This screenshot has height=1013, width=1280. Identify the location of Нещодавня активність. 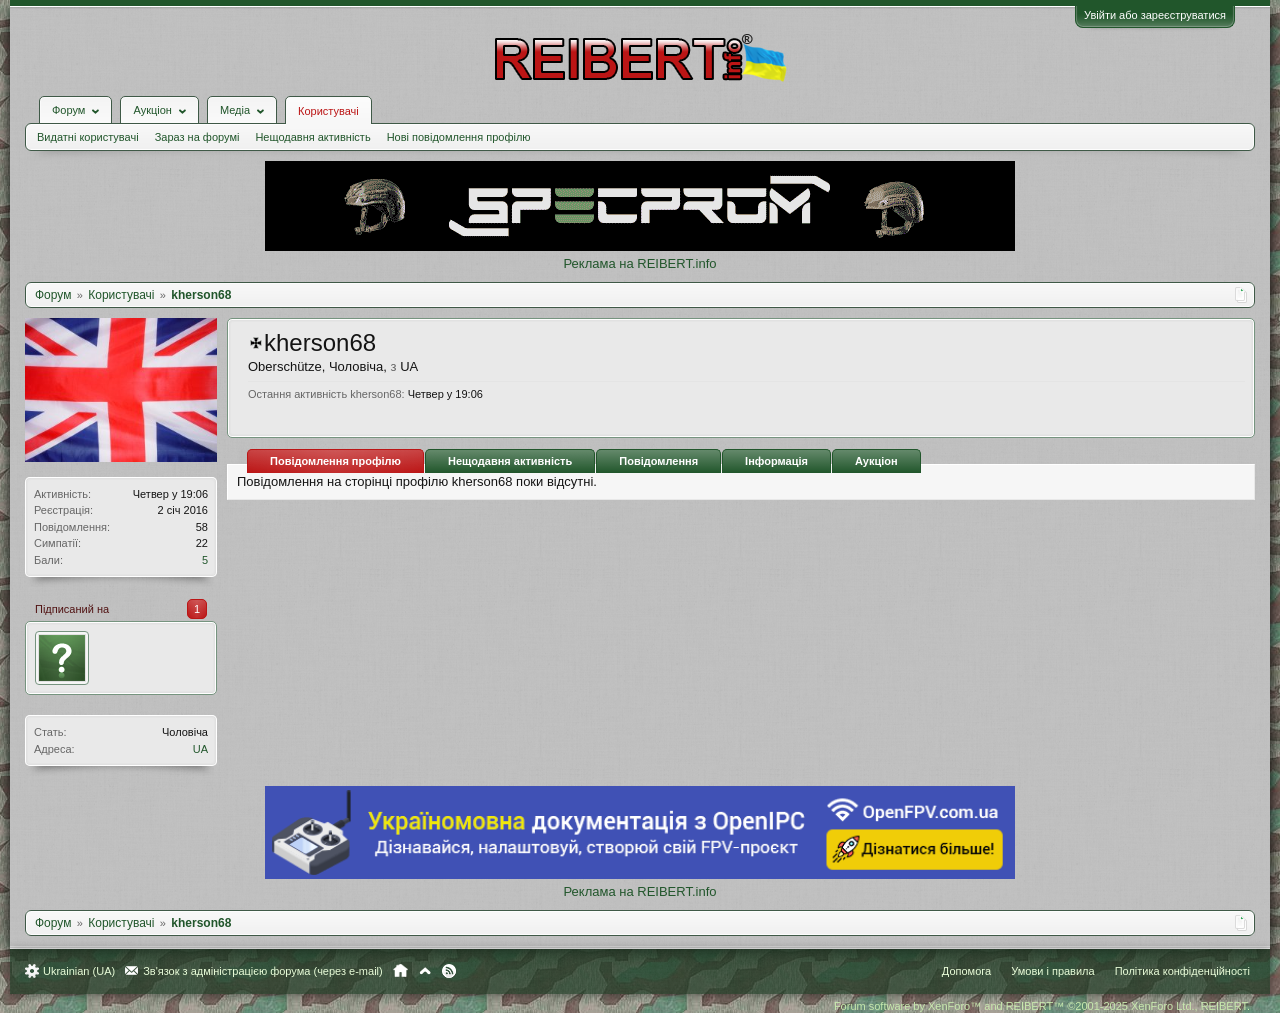
(312, 137).